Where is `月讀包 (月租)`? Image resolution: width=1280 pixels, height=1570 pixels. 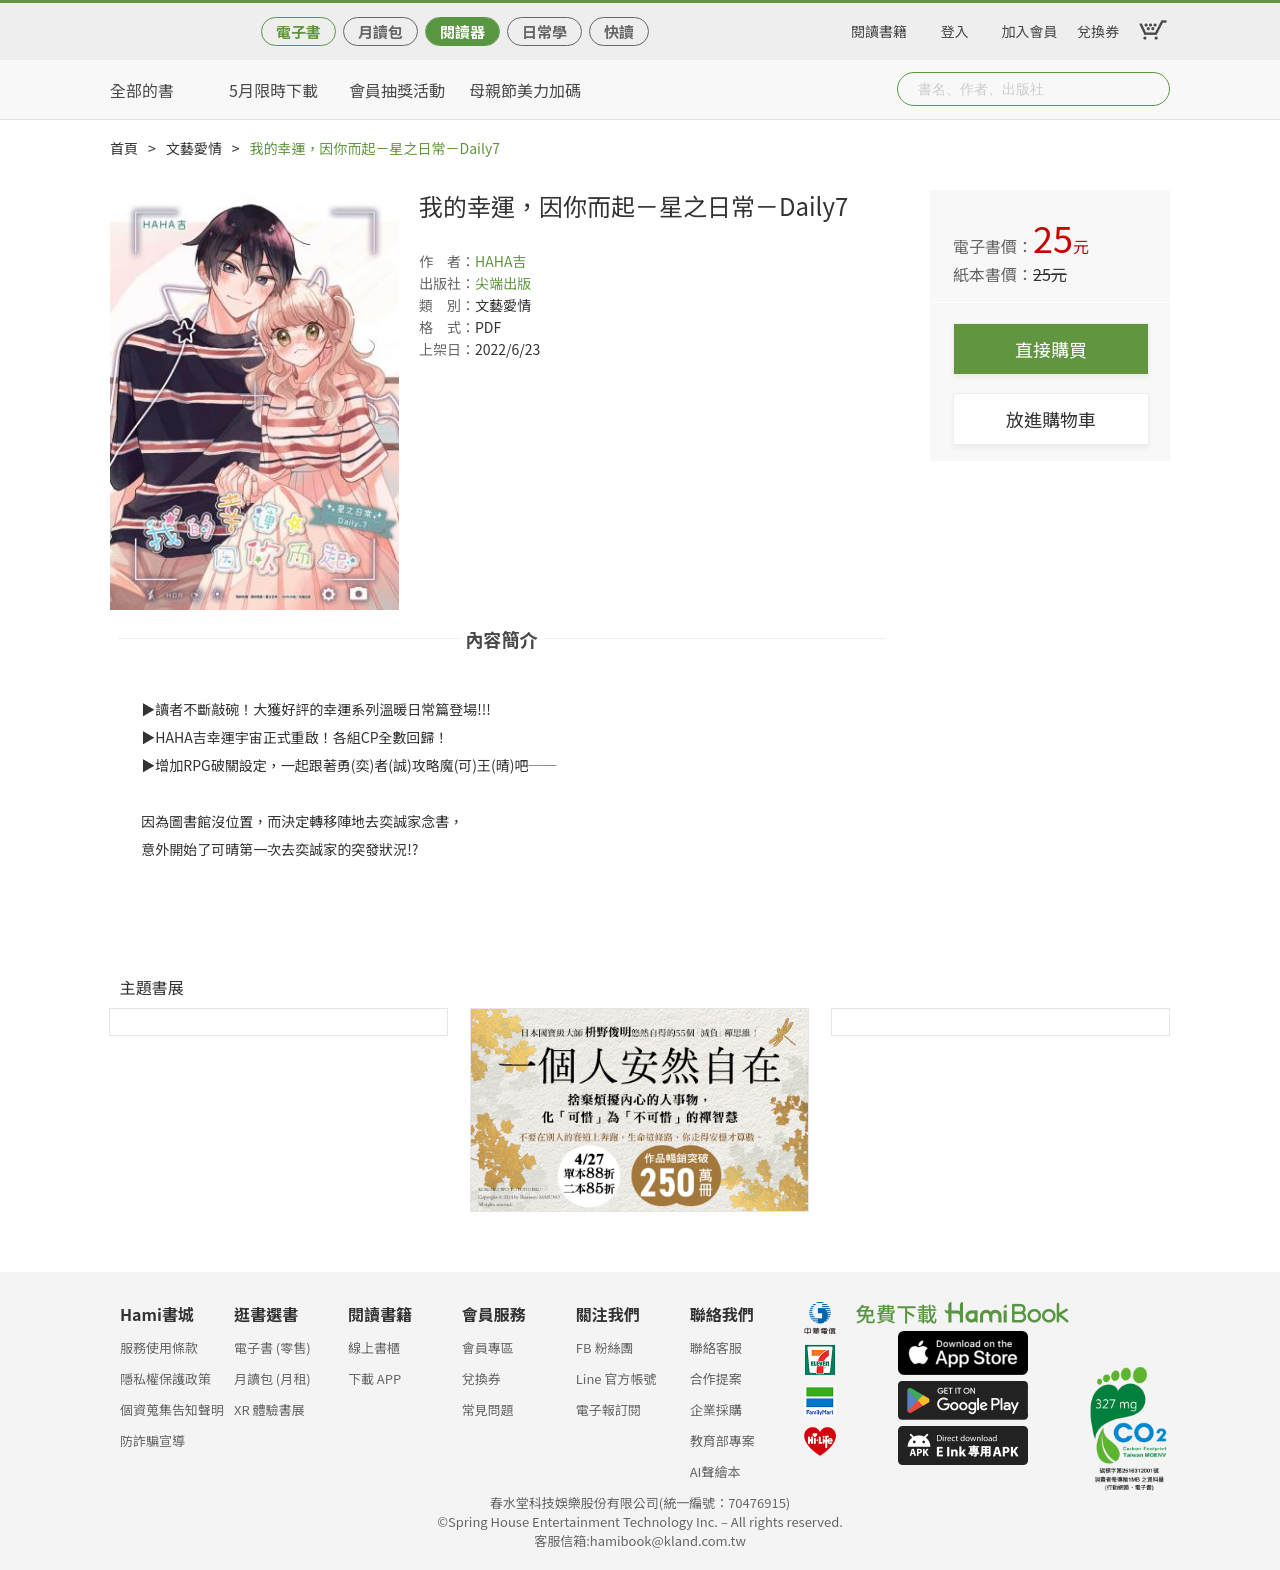
月讀包 (月租) is located at coordinates (272, 1378).